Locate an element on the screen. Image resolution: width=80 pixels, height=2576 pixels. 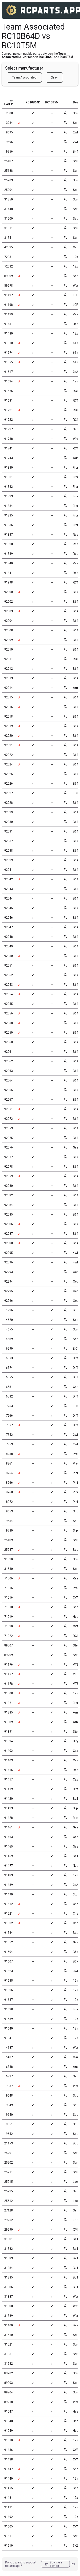
31448 is located at coordinates (8, 209).